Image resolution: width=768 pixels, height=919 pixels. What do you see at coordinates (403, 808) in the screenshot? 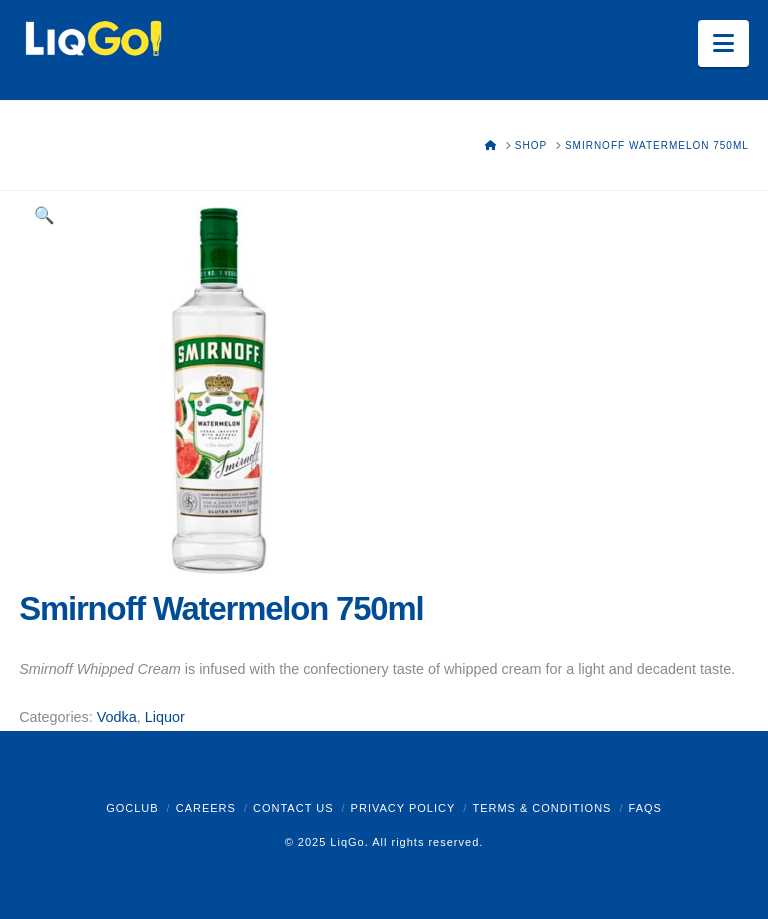
I see `Privacy Policy` at bounding box center [403, 808].